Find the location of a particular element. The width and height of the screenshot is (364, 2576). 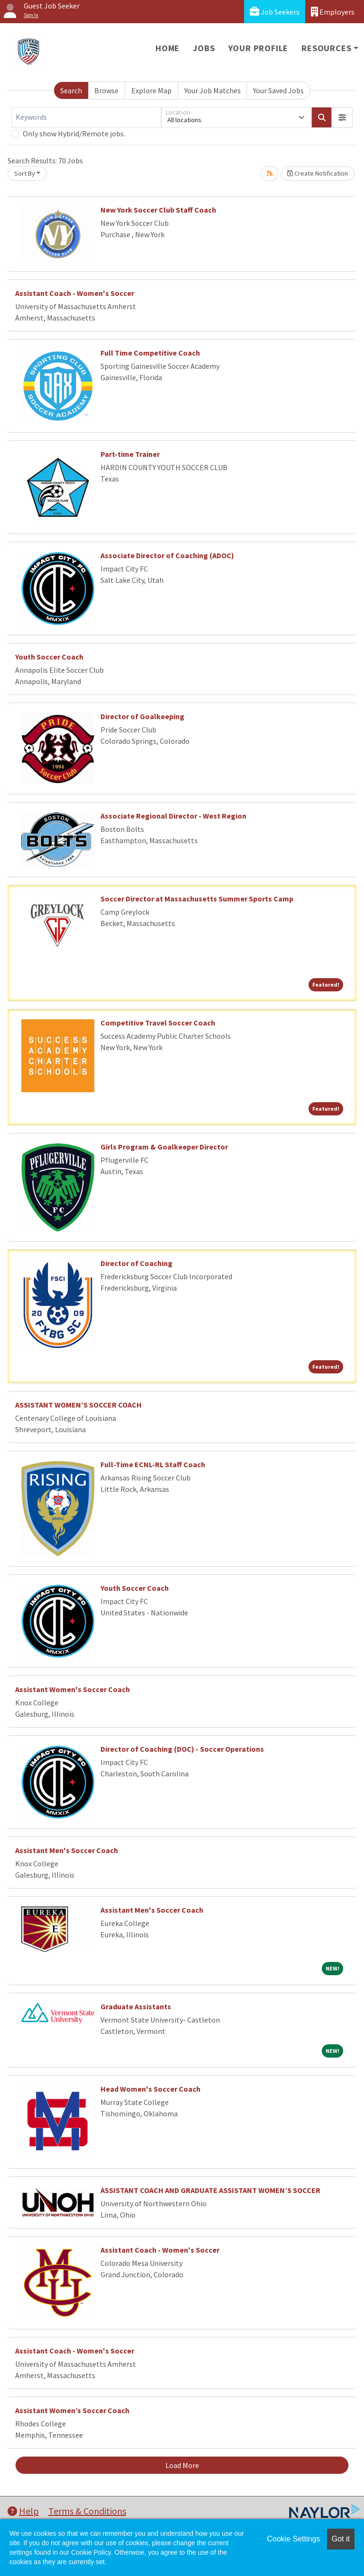

Competitive Travel Soccer Coach is located at coordinates (157, 1022).